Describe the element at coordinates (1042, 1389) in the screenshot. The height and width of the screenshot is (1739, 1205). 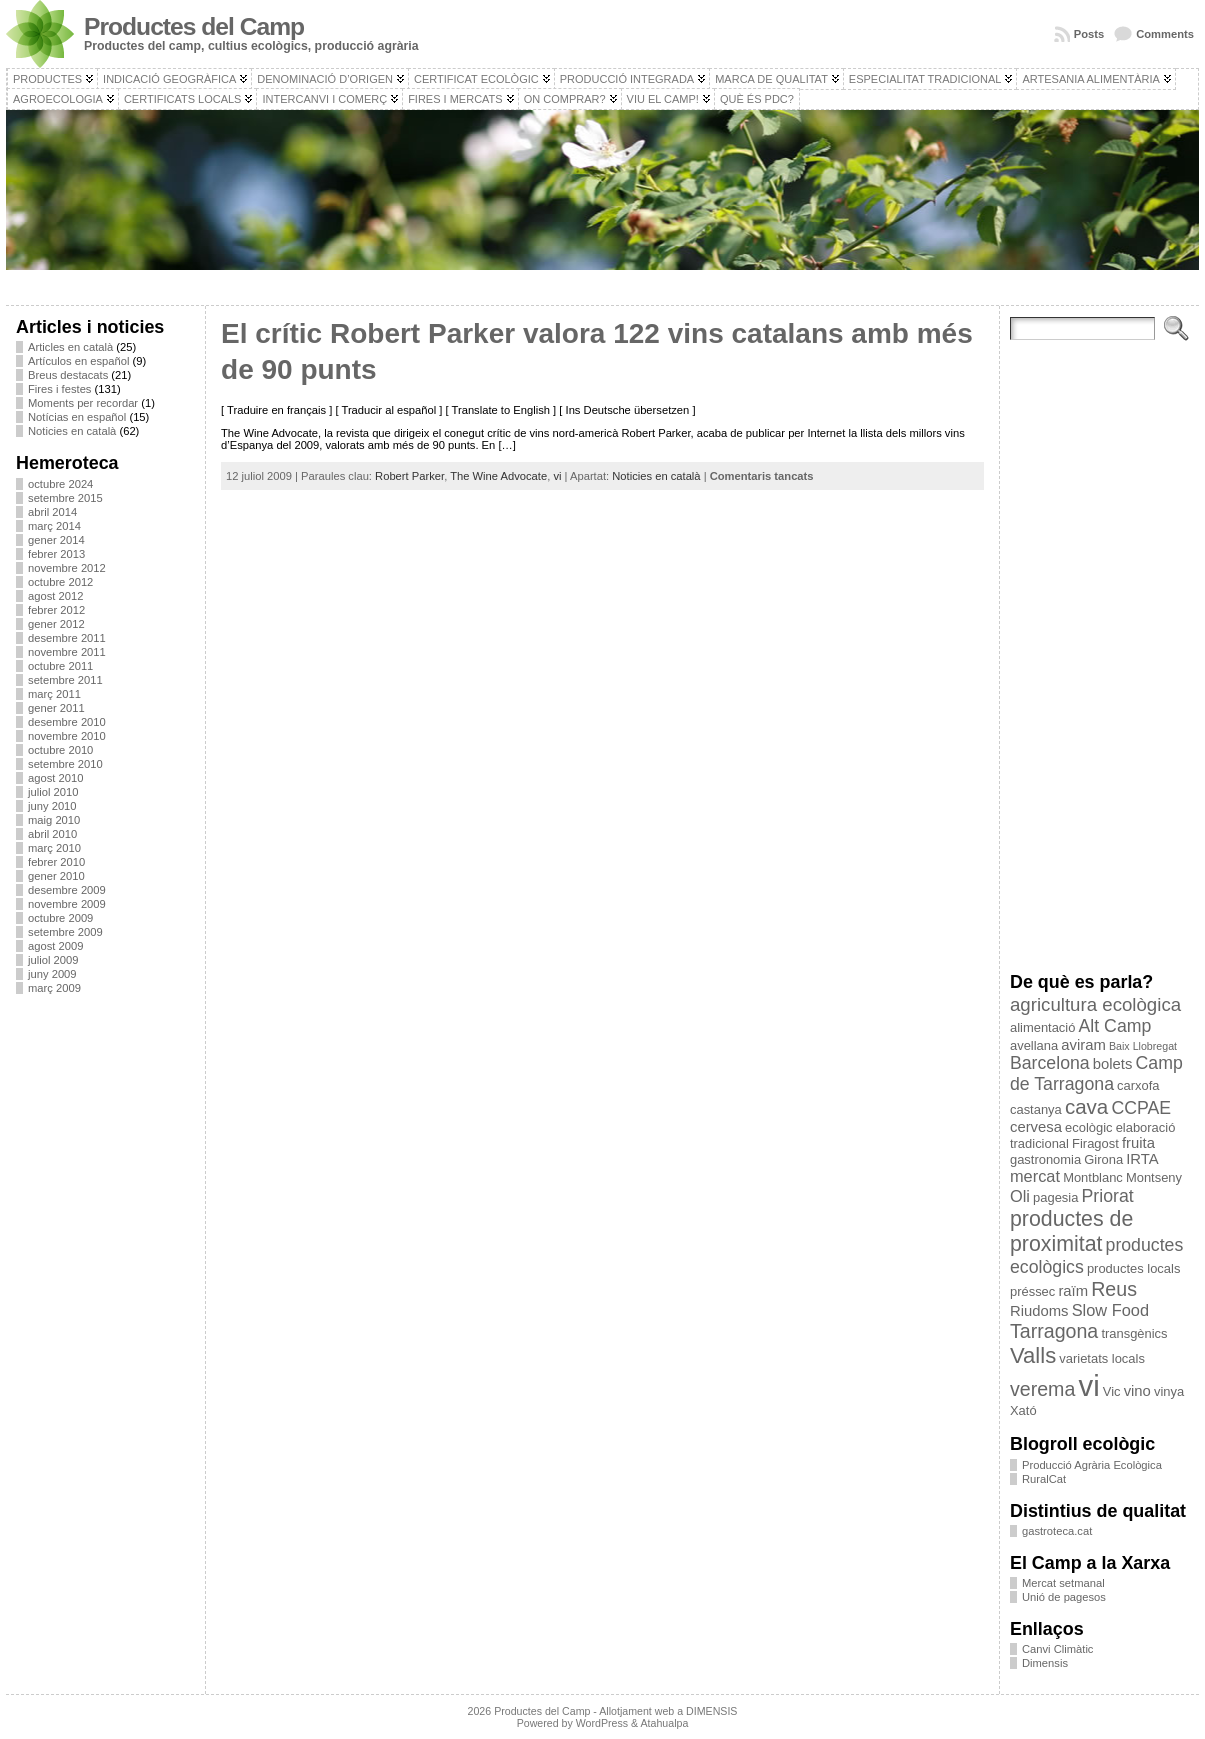
I see `verema [verema (8 elements)]` at that location.